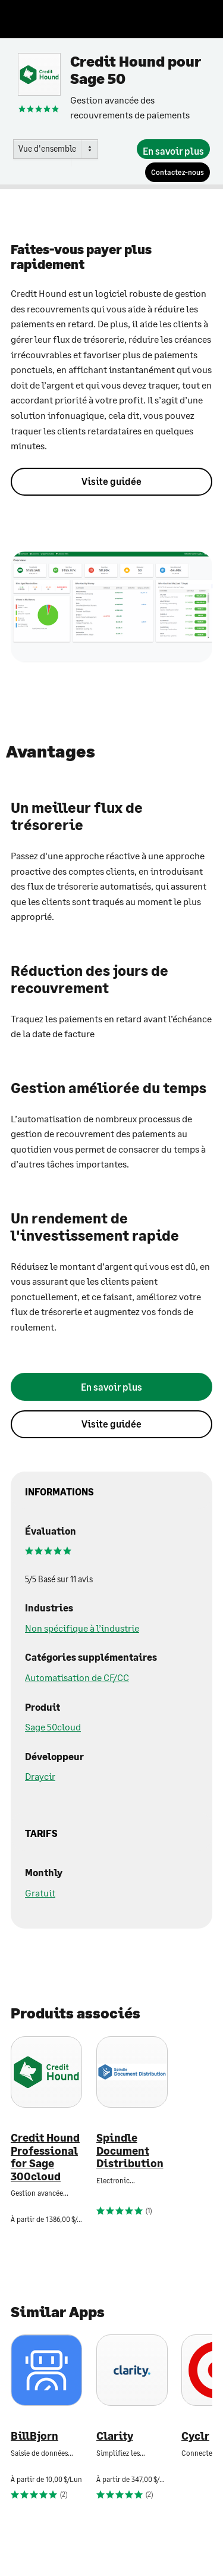  Describe the element at coordinates (34, 2436) in the screenshot. I see `BillBjorn` at that location.